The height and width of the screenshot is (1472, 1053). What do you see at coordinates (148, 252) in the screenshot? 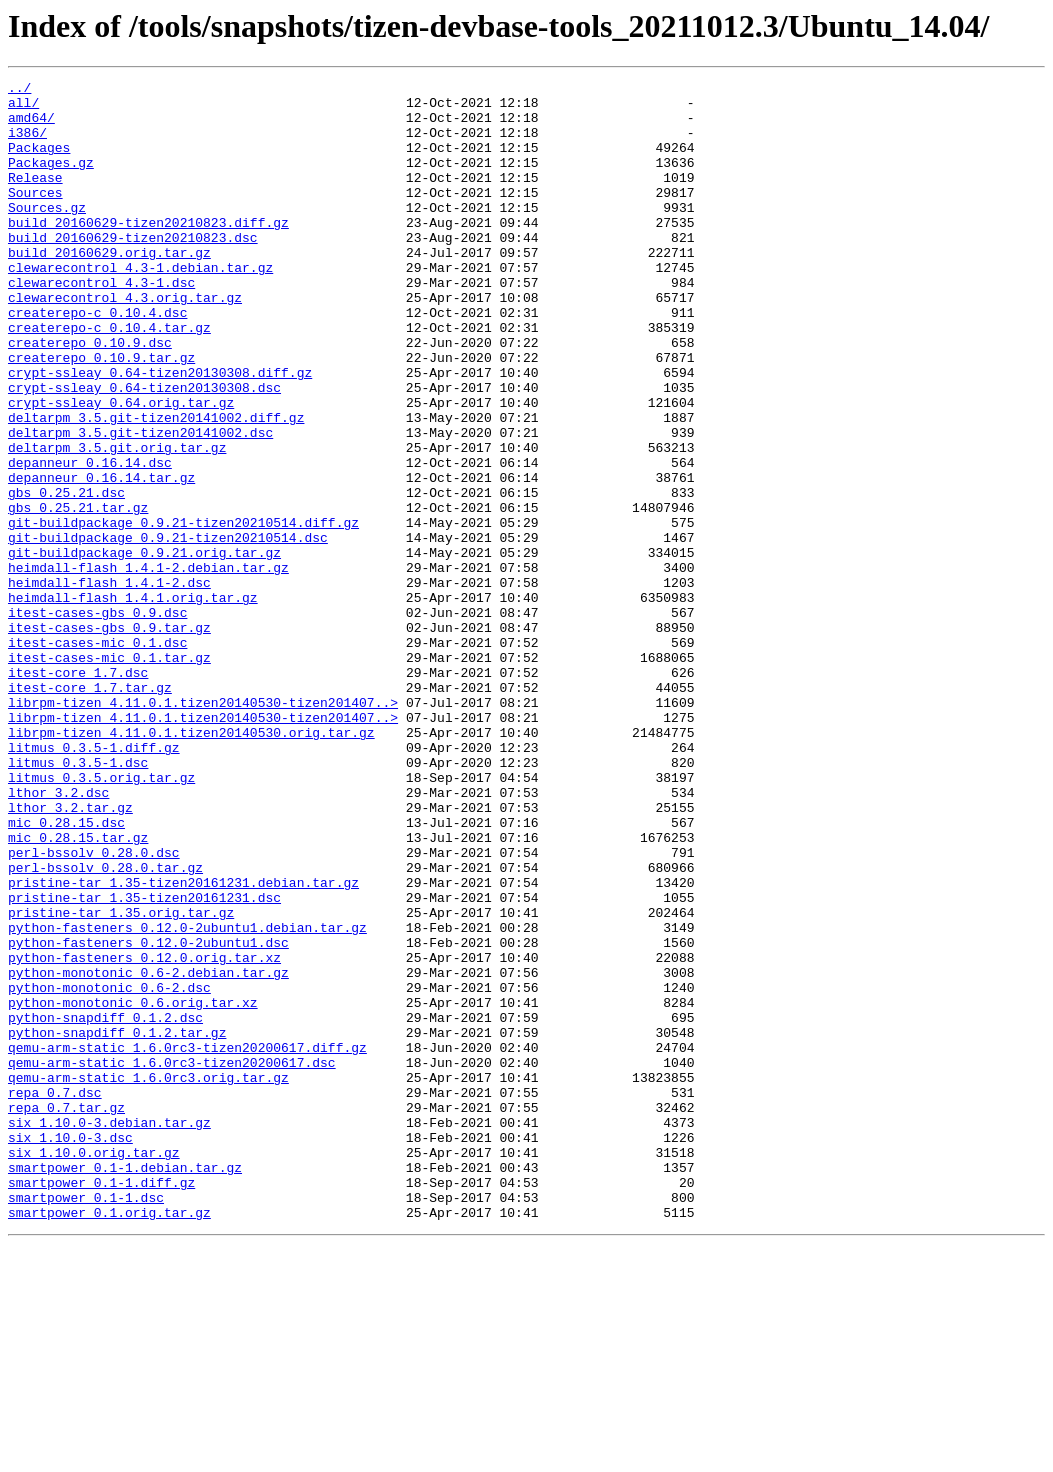
I see `build_20160629-tizen20210823.diff.gz` at bounding box center [148, 252].